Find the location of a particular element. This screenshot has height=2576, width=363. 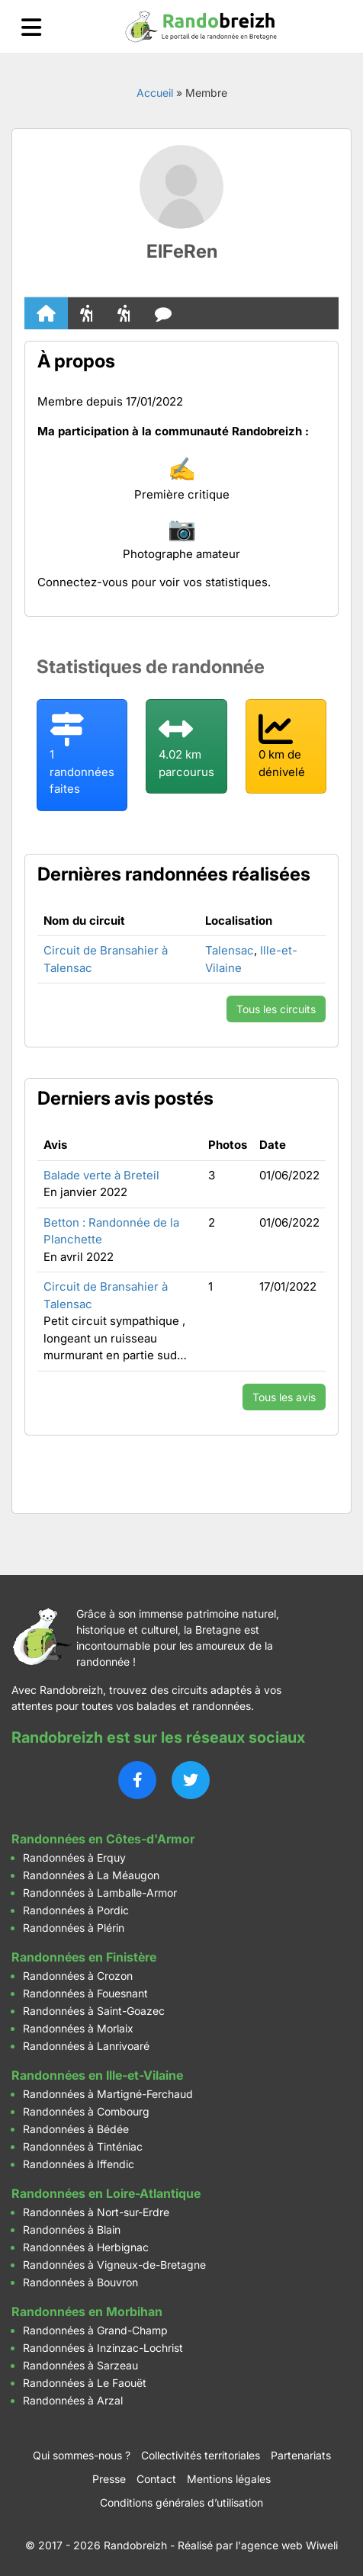

Randonnées à Erquy is located at coordinates (74, 1857).